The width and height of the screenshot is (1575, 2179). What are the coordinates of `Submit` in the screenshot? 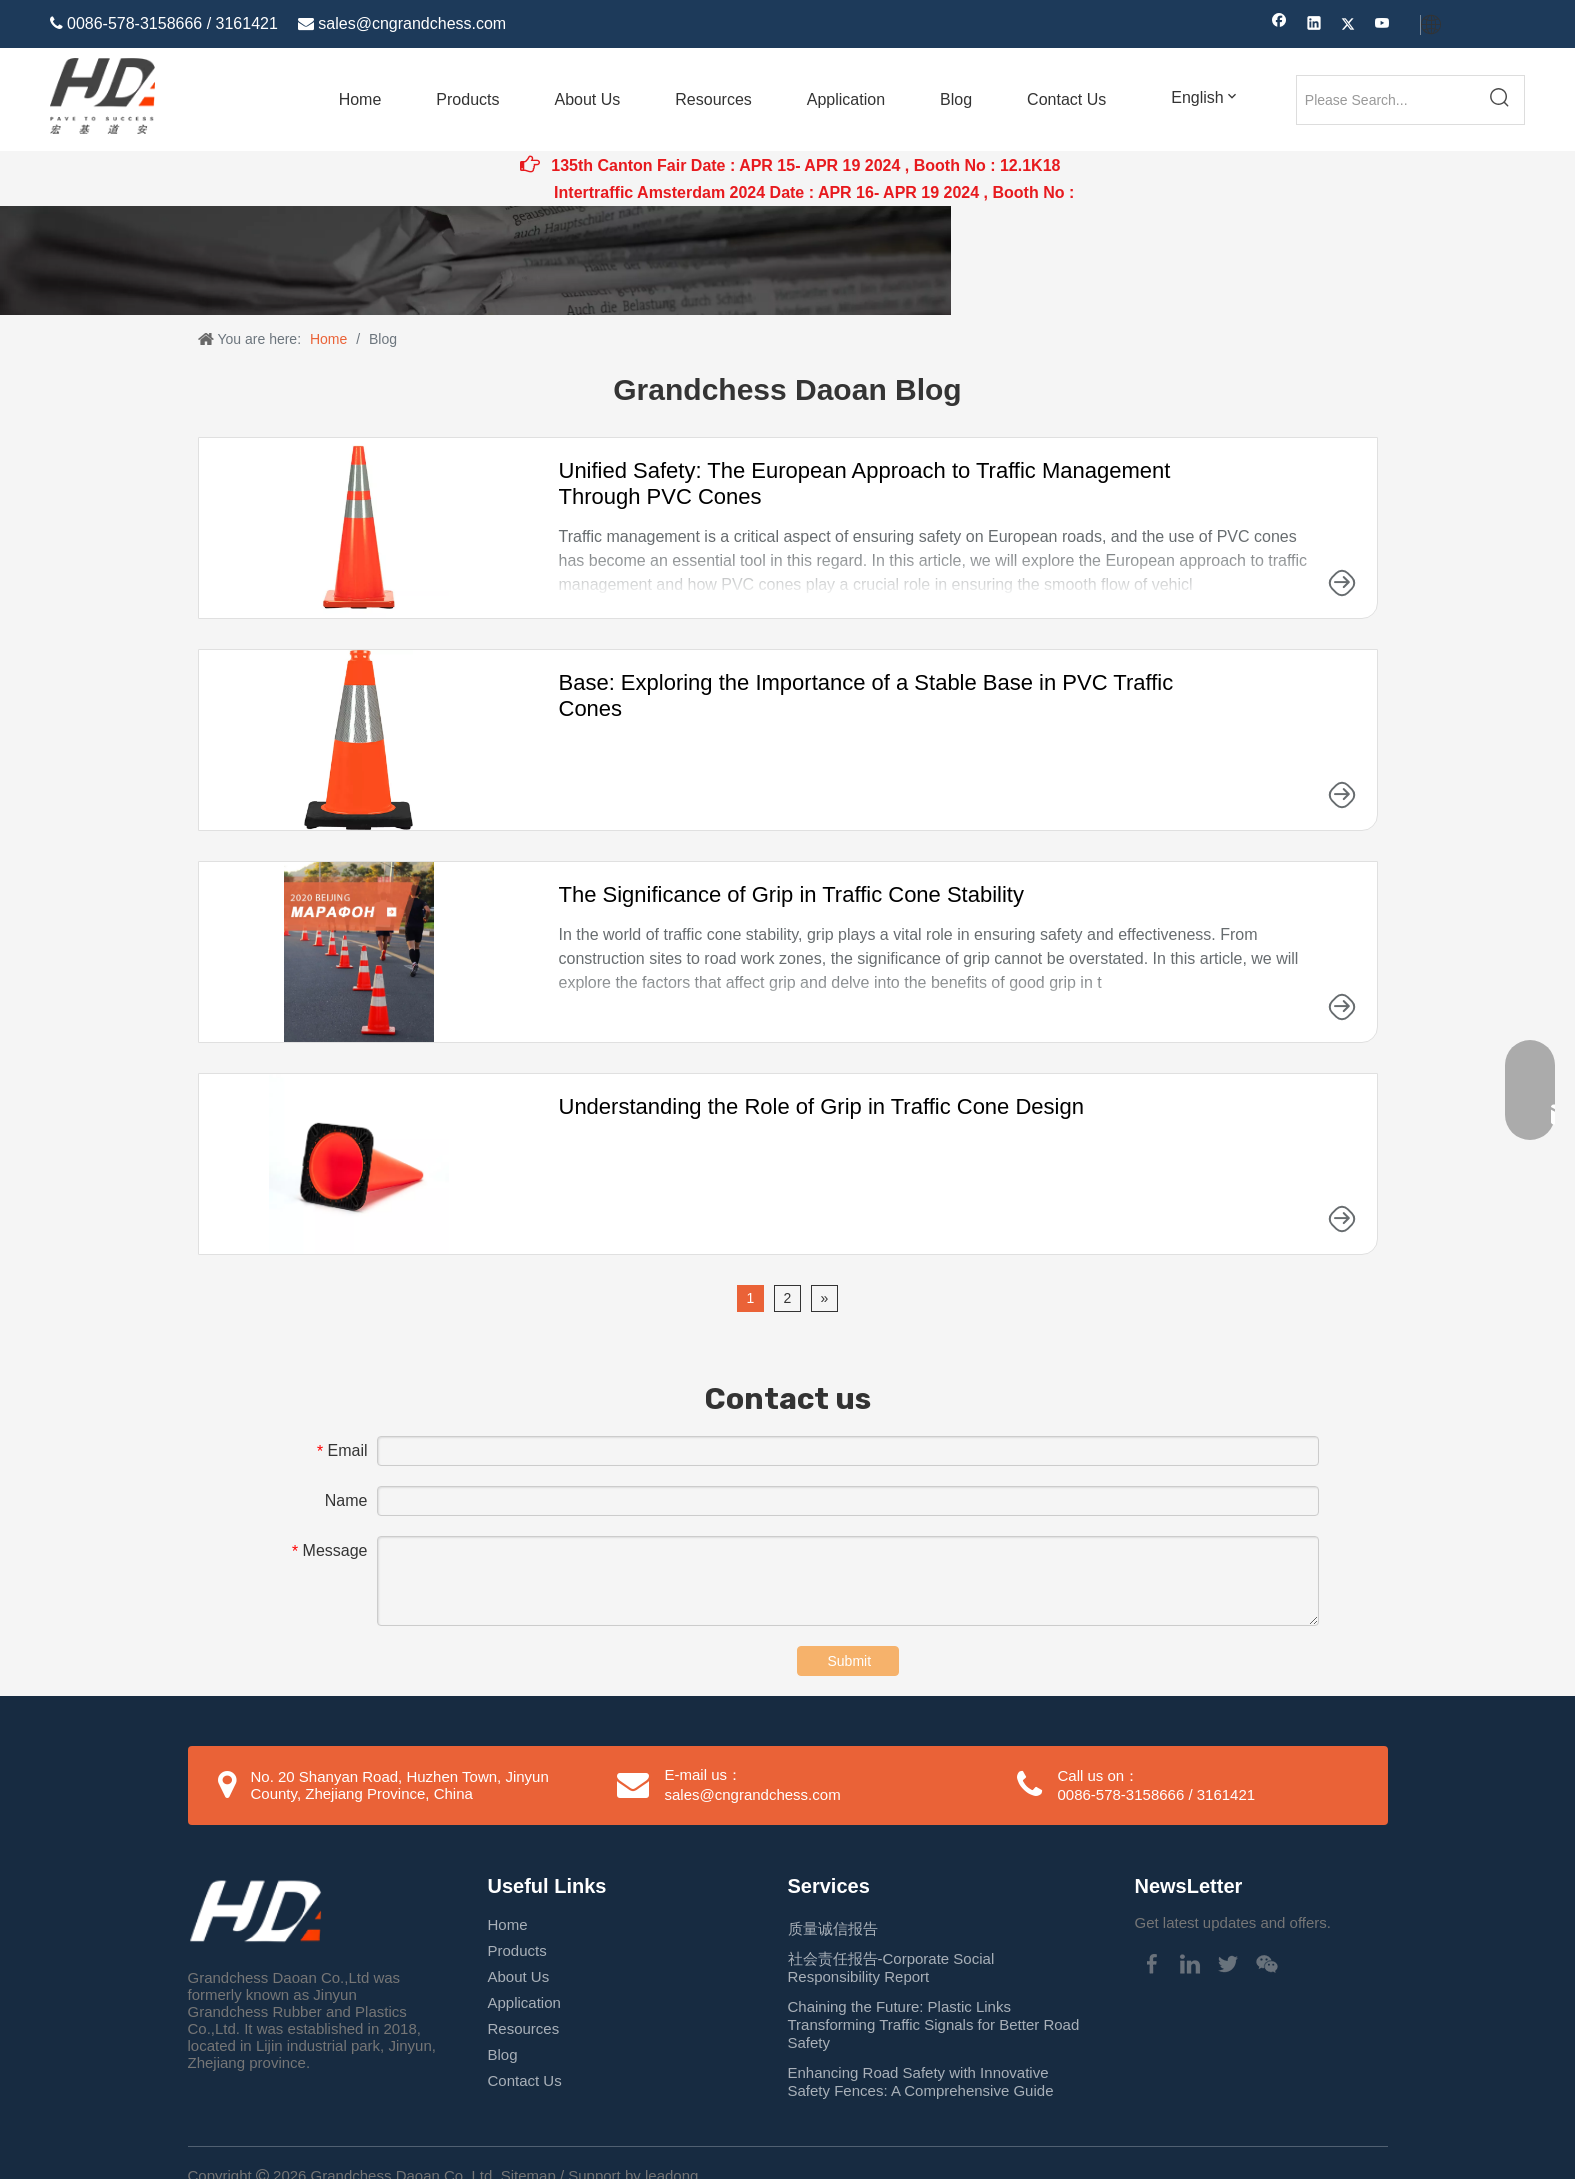 It's located at (850, 1661).